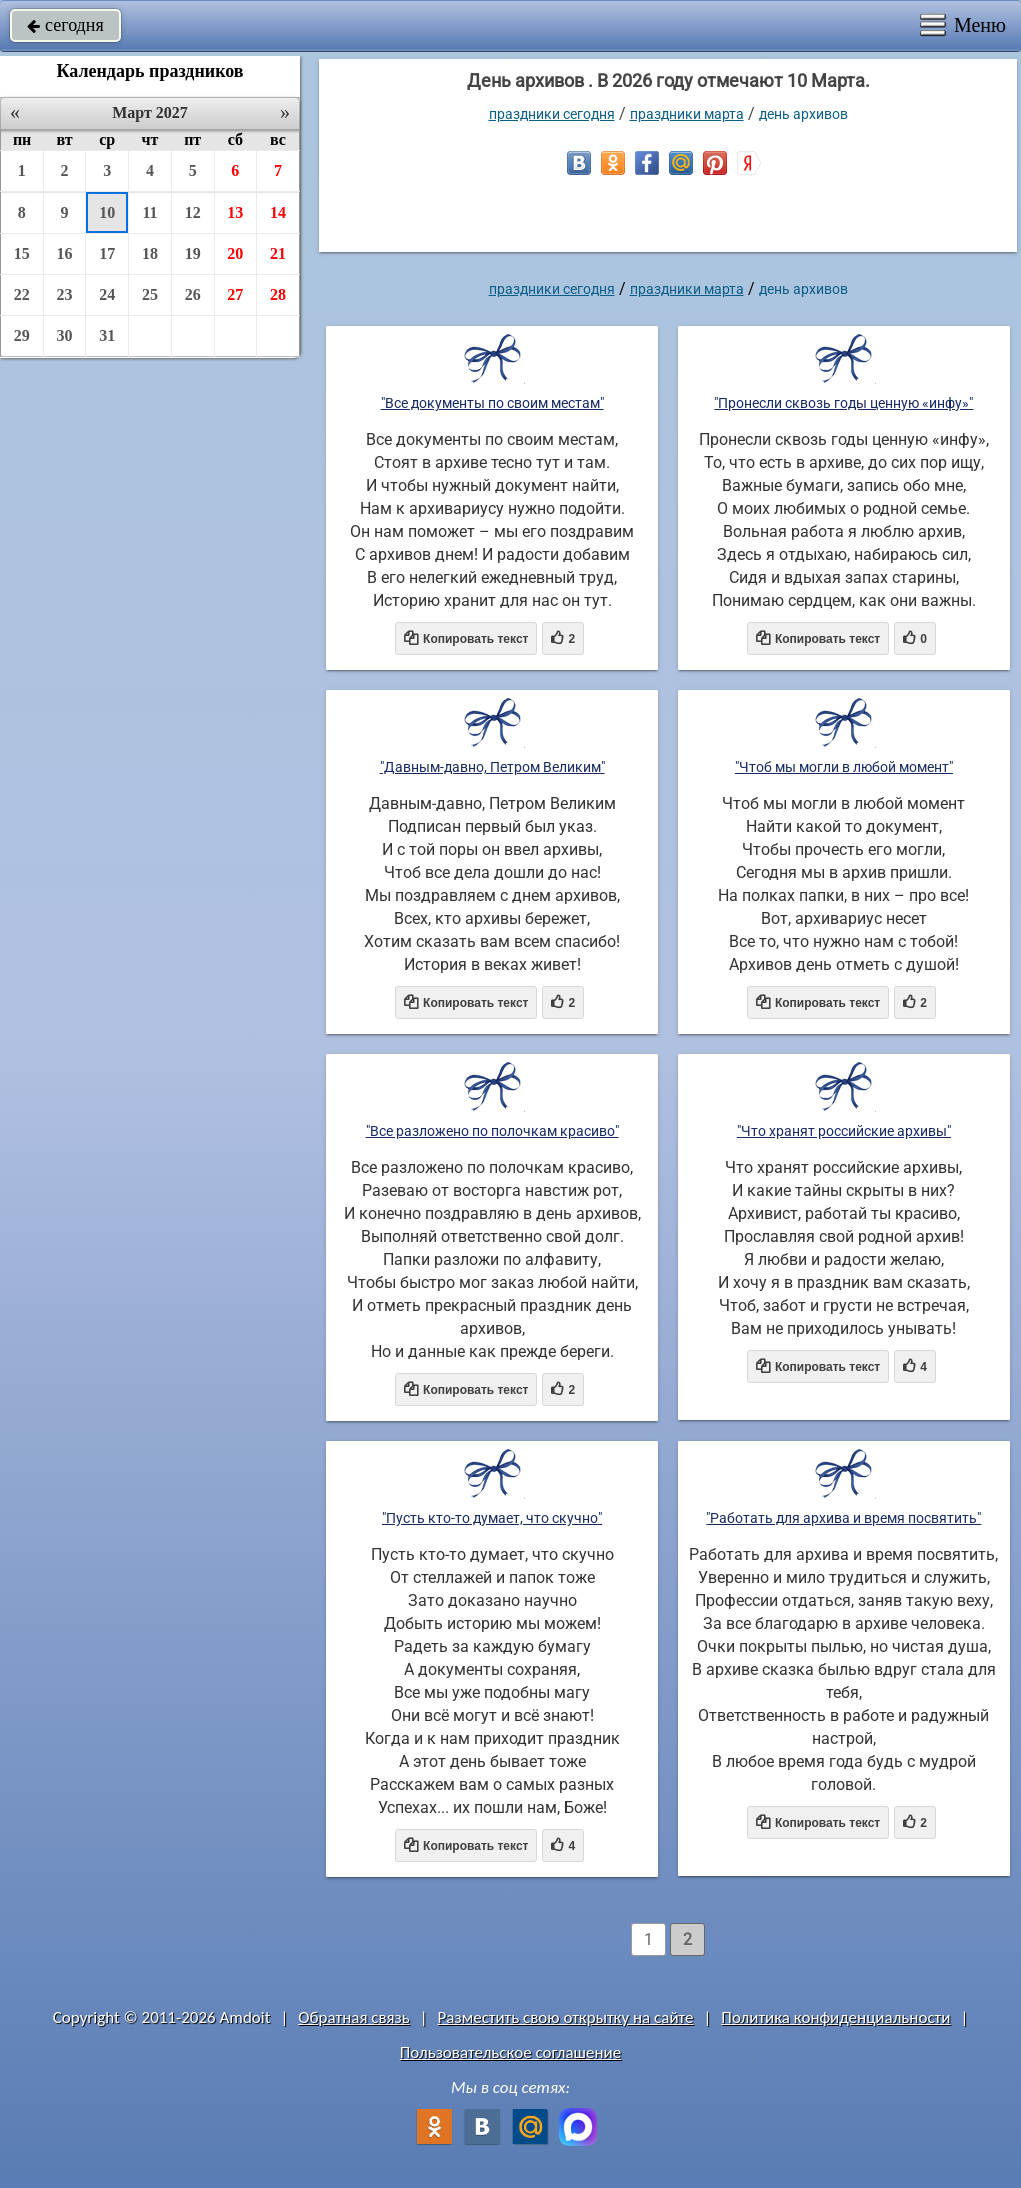 The image size is (1021, 2188). I want to click on 22, so click(22, 294).